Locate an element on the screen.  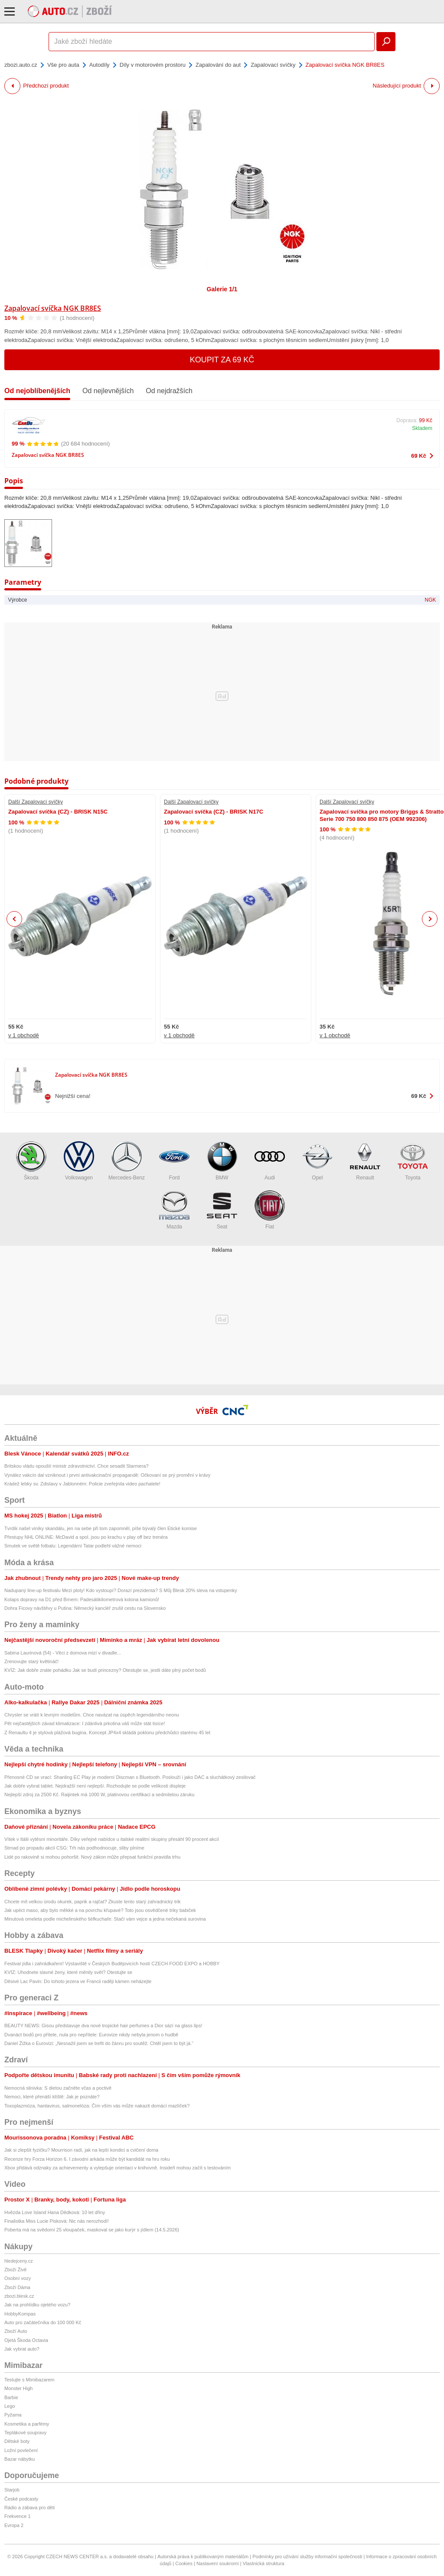
Chrysler se vrátí k levným modelům. Chce navázat na úspěch legendárního neonu is located at coordinates (91, 1714).